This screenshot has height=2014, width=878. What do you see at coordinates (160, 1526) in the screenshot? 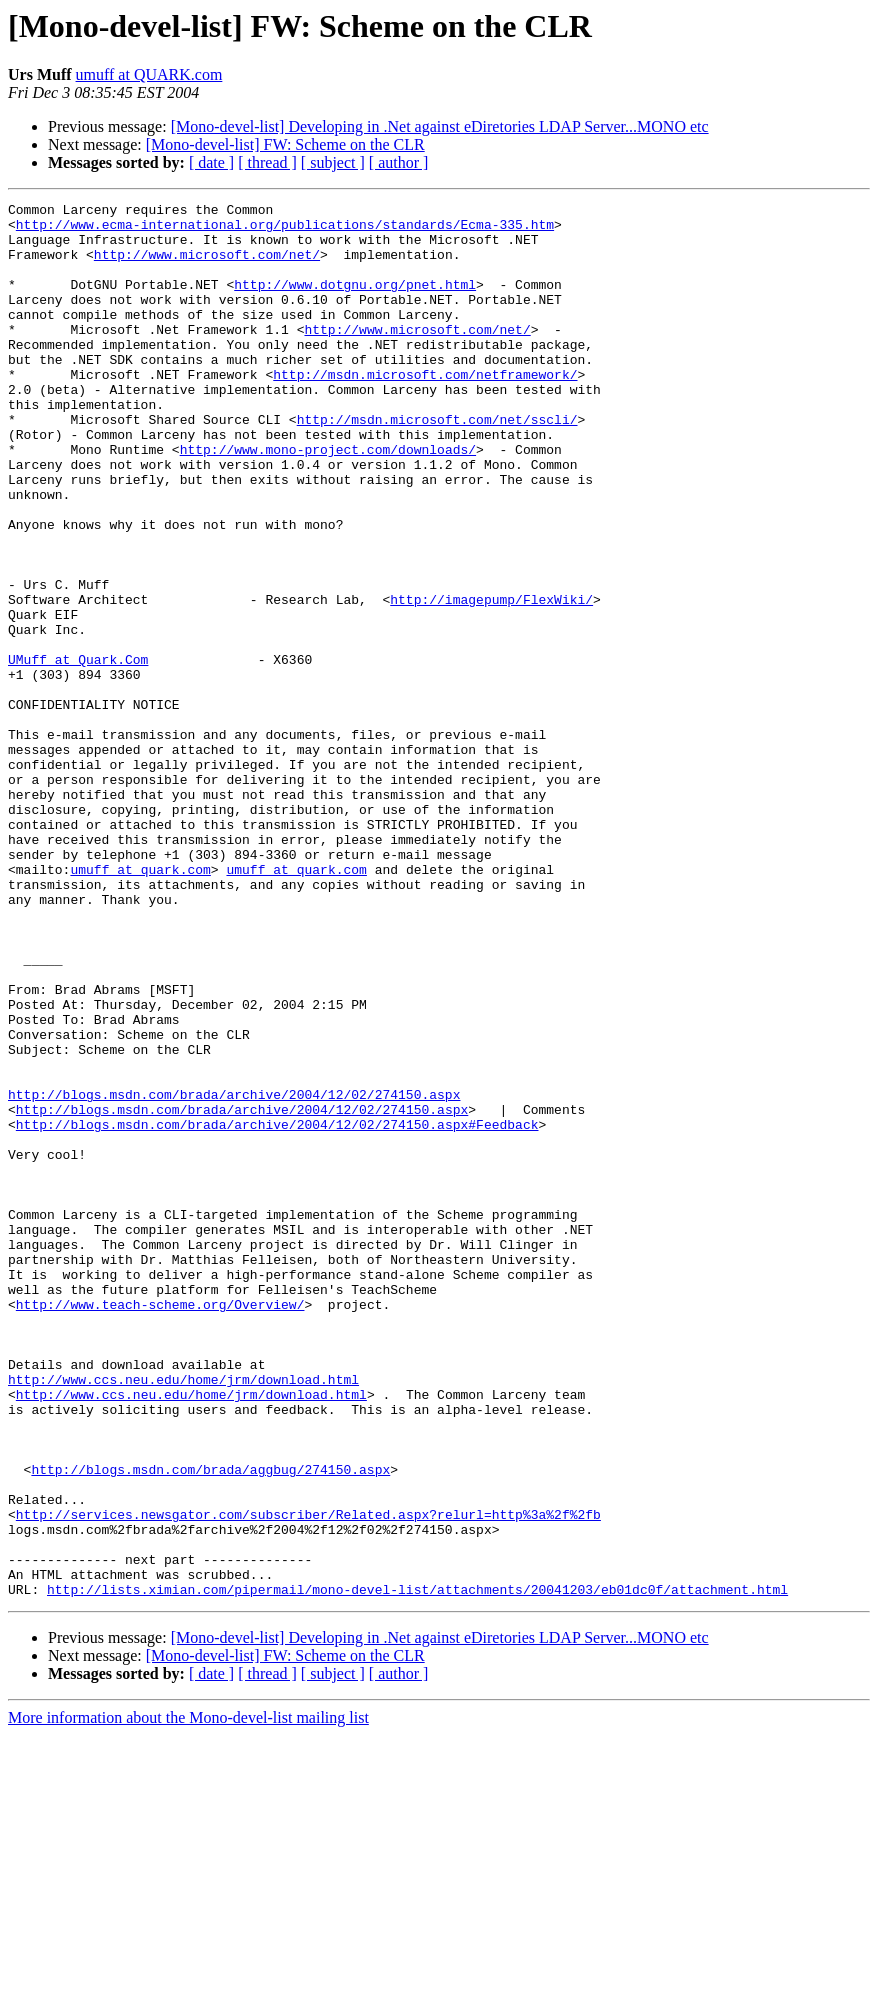
I see `http://www.teach-scheme.org/Overview/` at bounding box center [160, 1526].